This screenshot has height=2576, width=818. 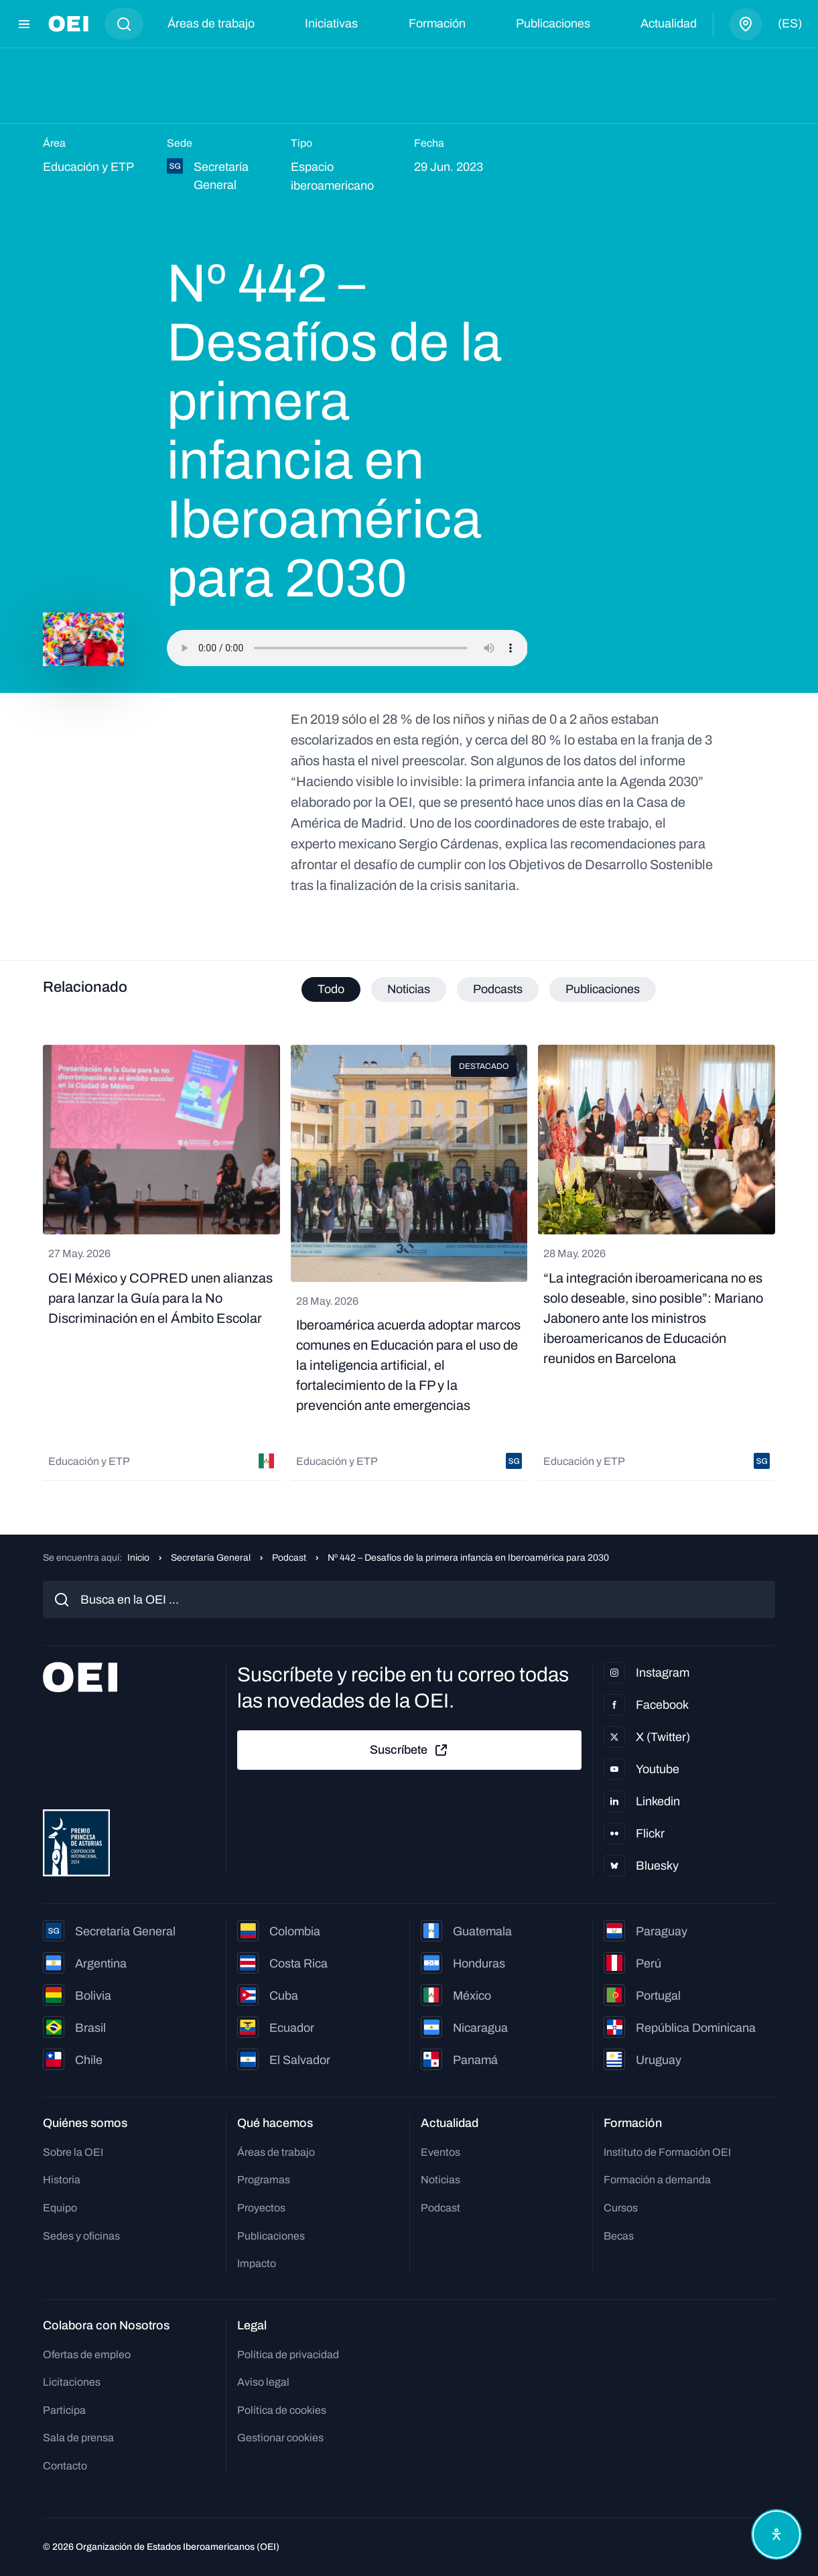 I want to click on Inicio, so click(x=138, y=1558).